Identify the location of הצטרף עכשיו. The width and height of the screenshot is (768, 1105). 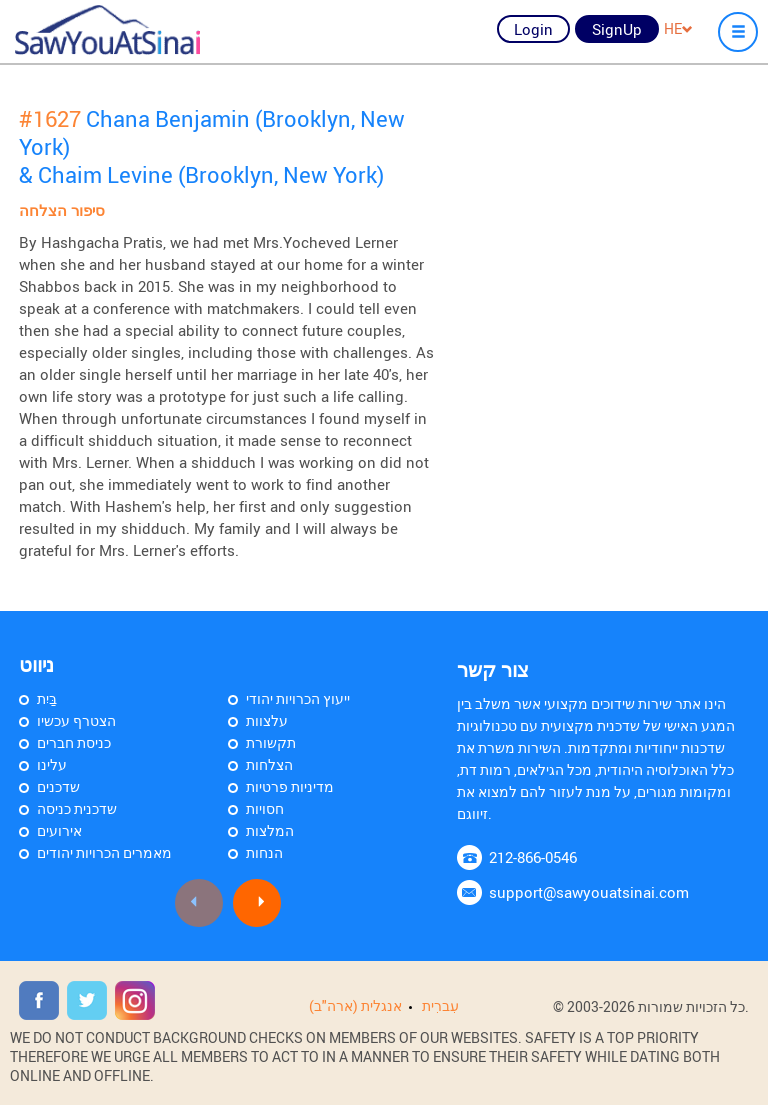
(76, 720).